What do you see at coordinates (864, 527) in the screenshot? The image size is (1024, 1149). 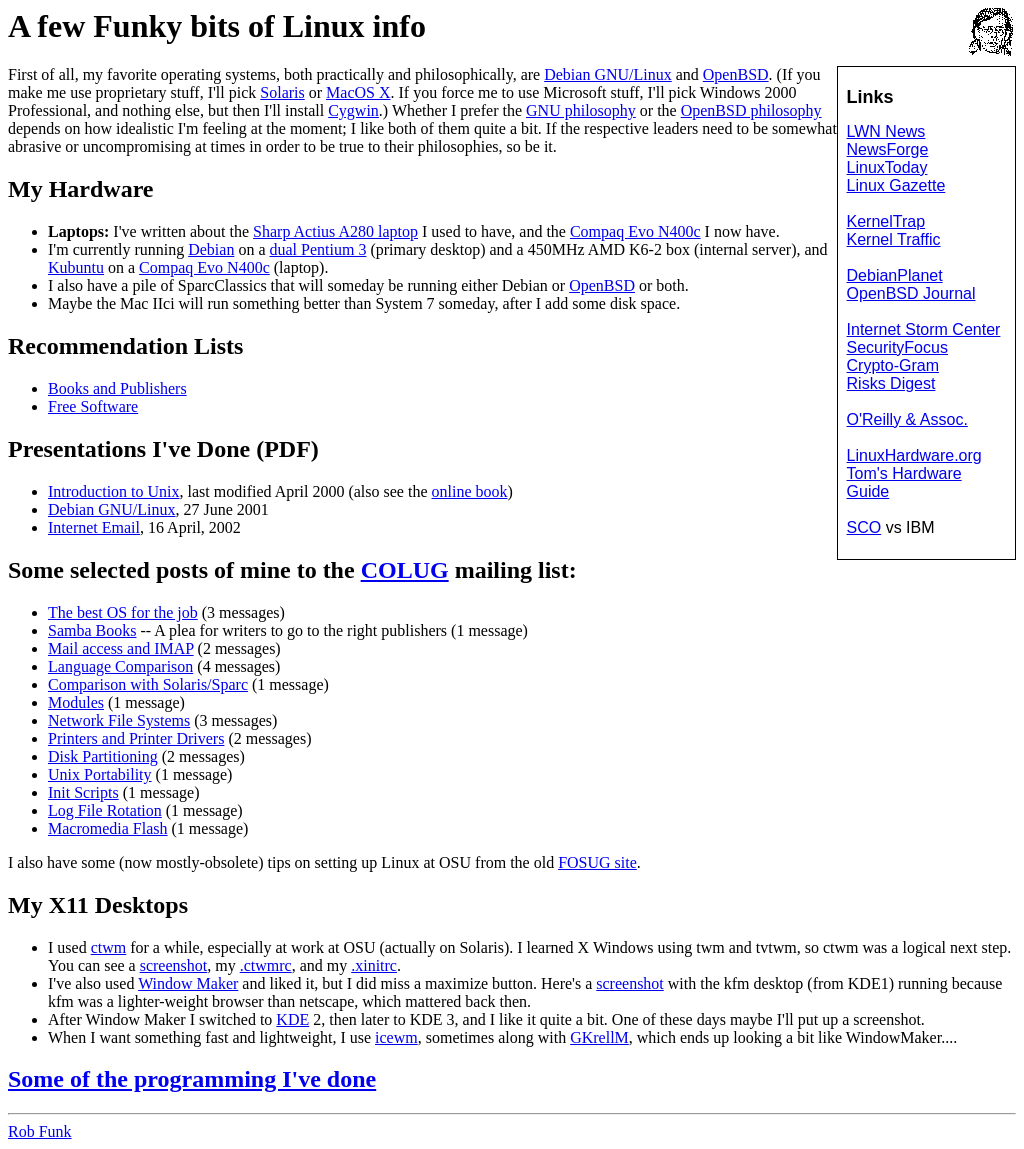 I see `SCO` at bounding box center [864, 527].